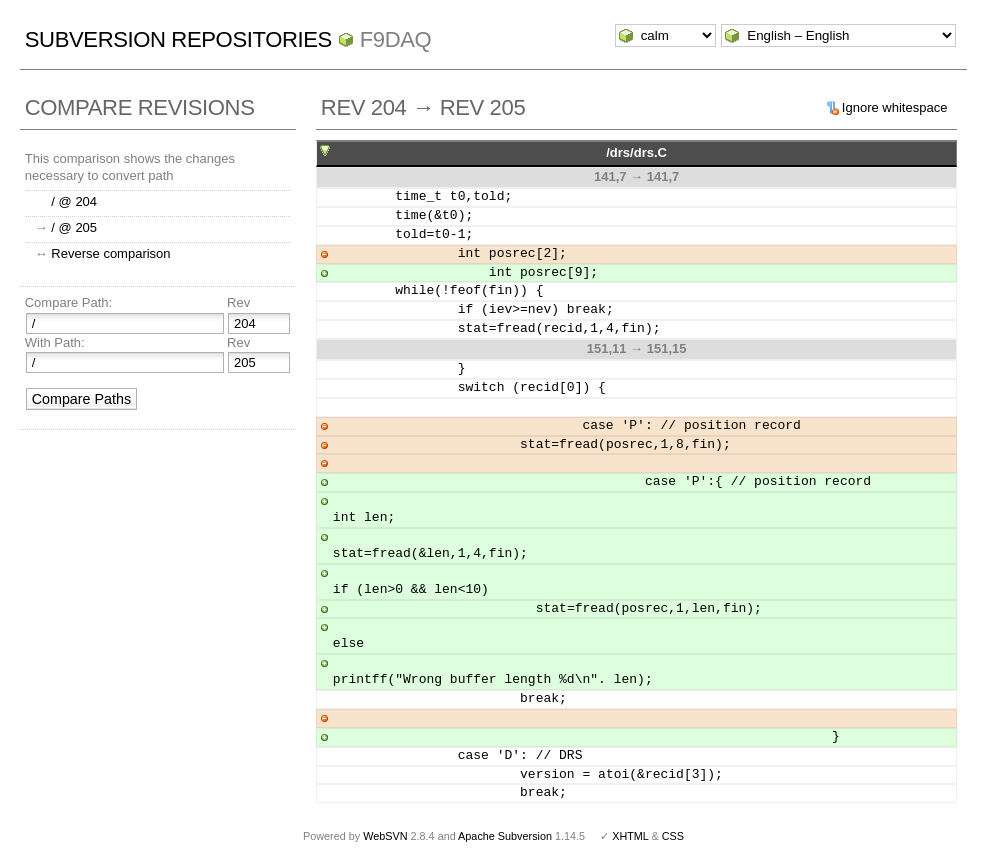 This screenshot has width=987, height=868. Describe the element at coordinates (505, 836) in the screenshot. I see `Apache Subversion` at that location.